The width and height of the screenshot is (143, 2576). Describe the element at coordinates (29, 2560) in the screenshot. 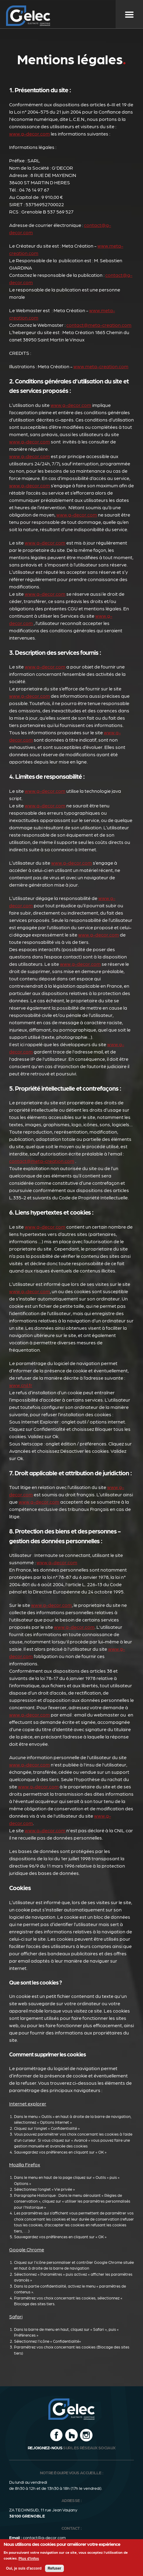

I see `Plus d'infos` at that location.